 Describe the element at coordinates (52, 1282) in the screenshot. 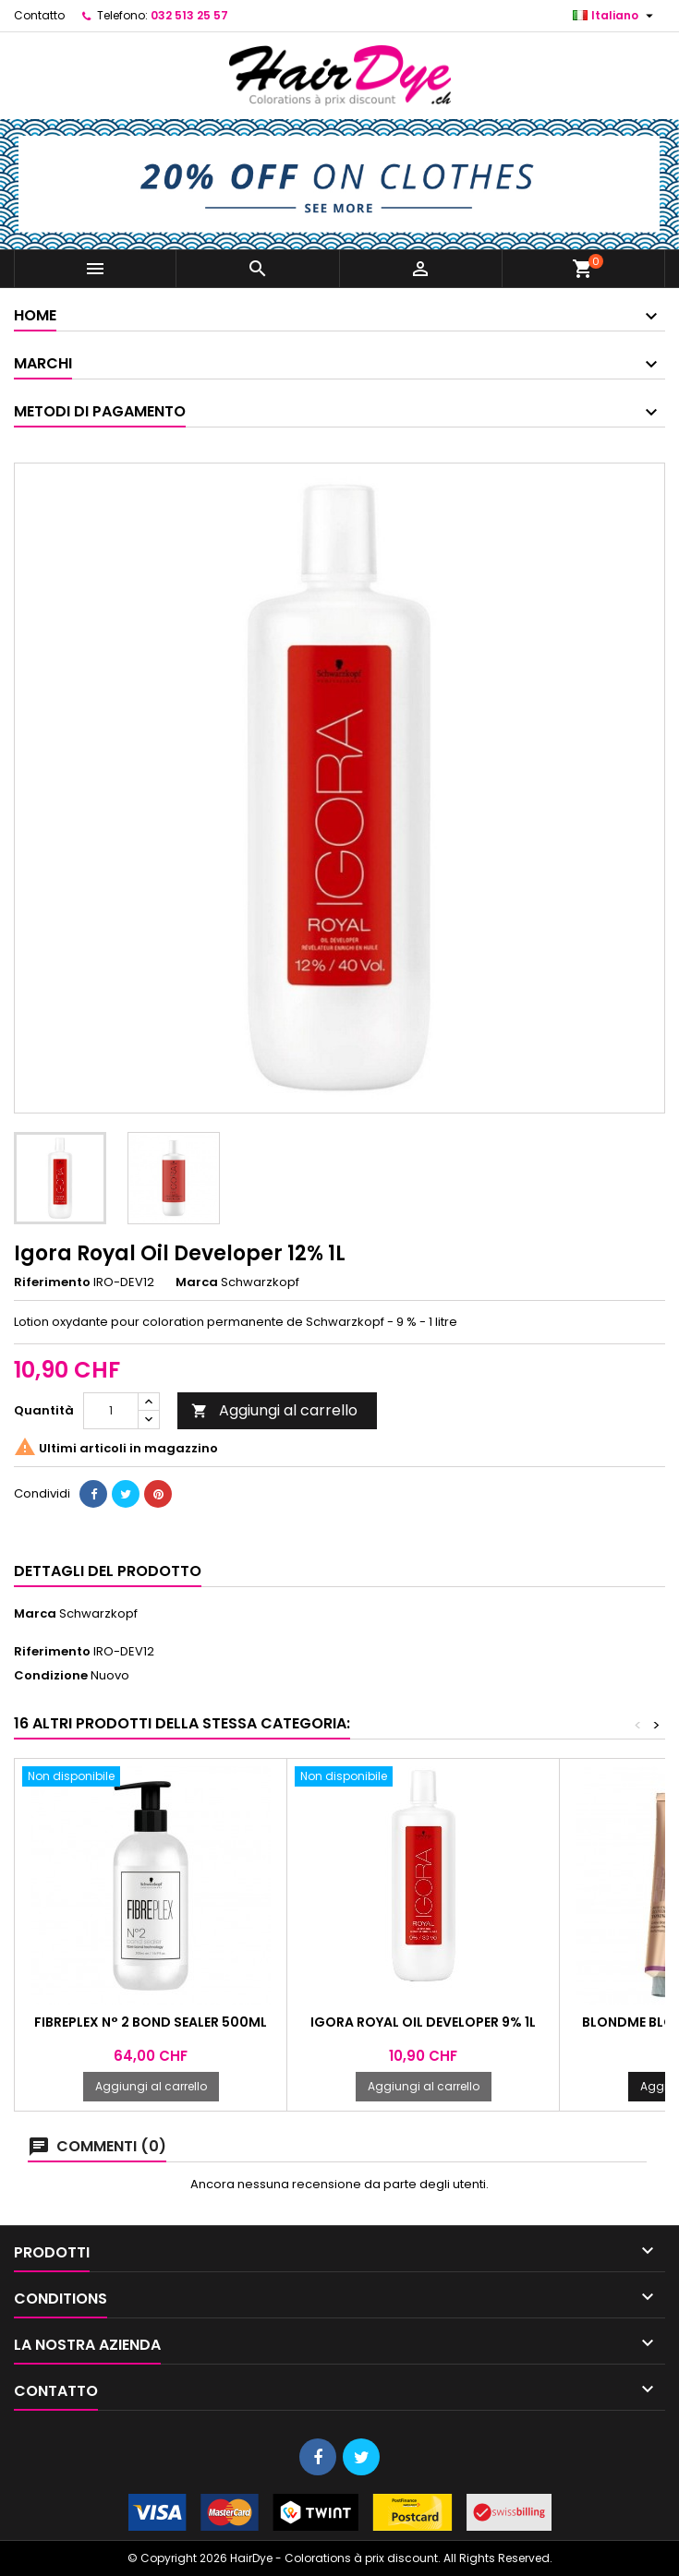

I see `Riferimento` at that location.